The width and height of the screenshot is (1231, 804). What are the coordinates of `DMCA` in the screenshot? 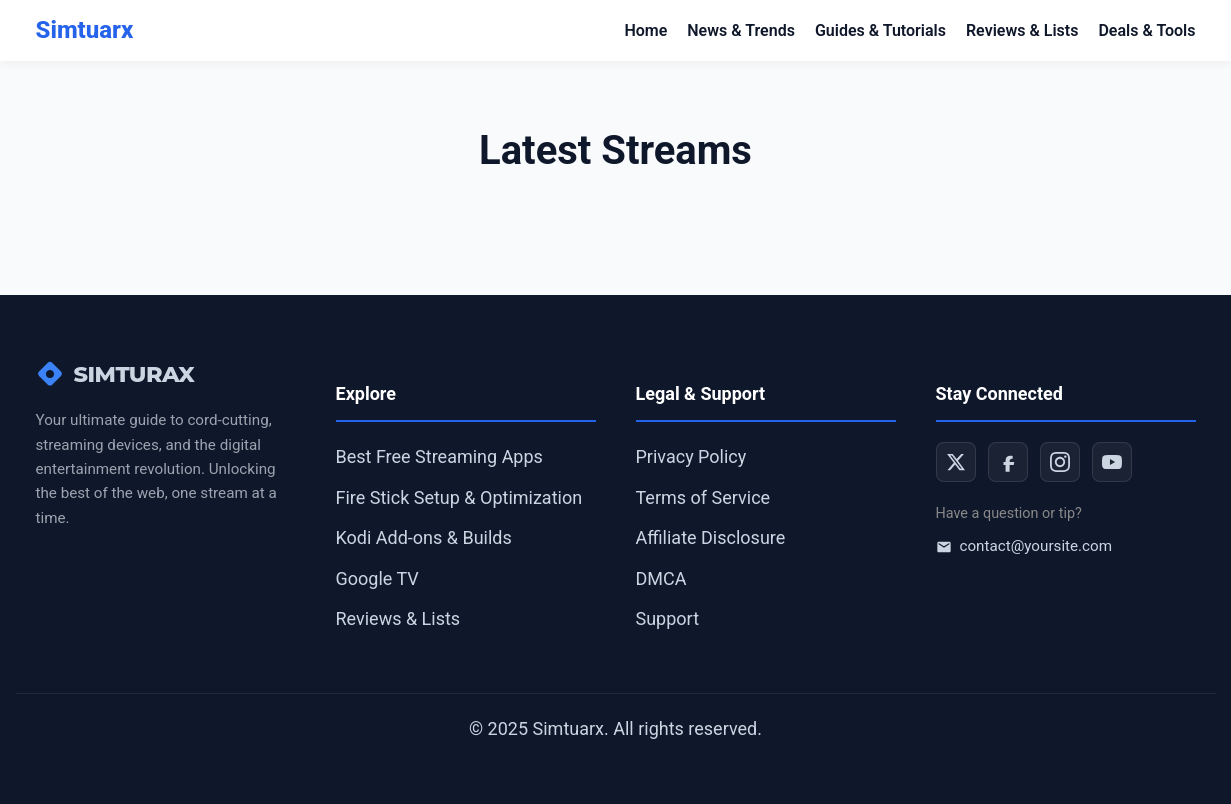 It's located at (661, 578).